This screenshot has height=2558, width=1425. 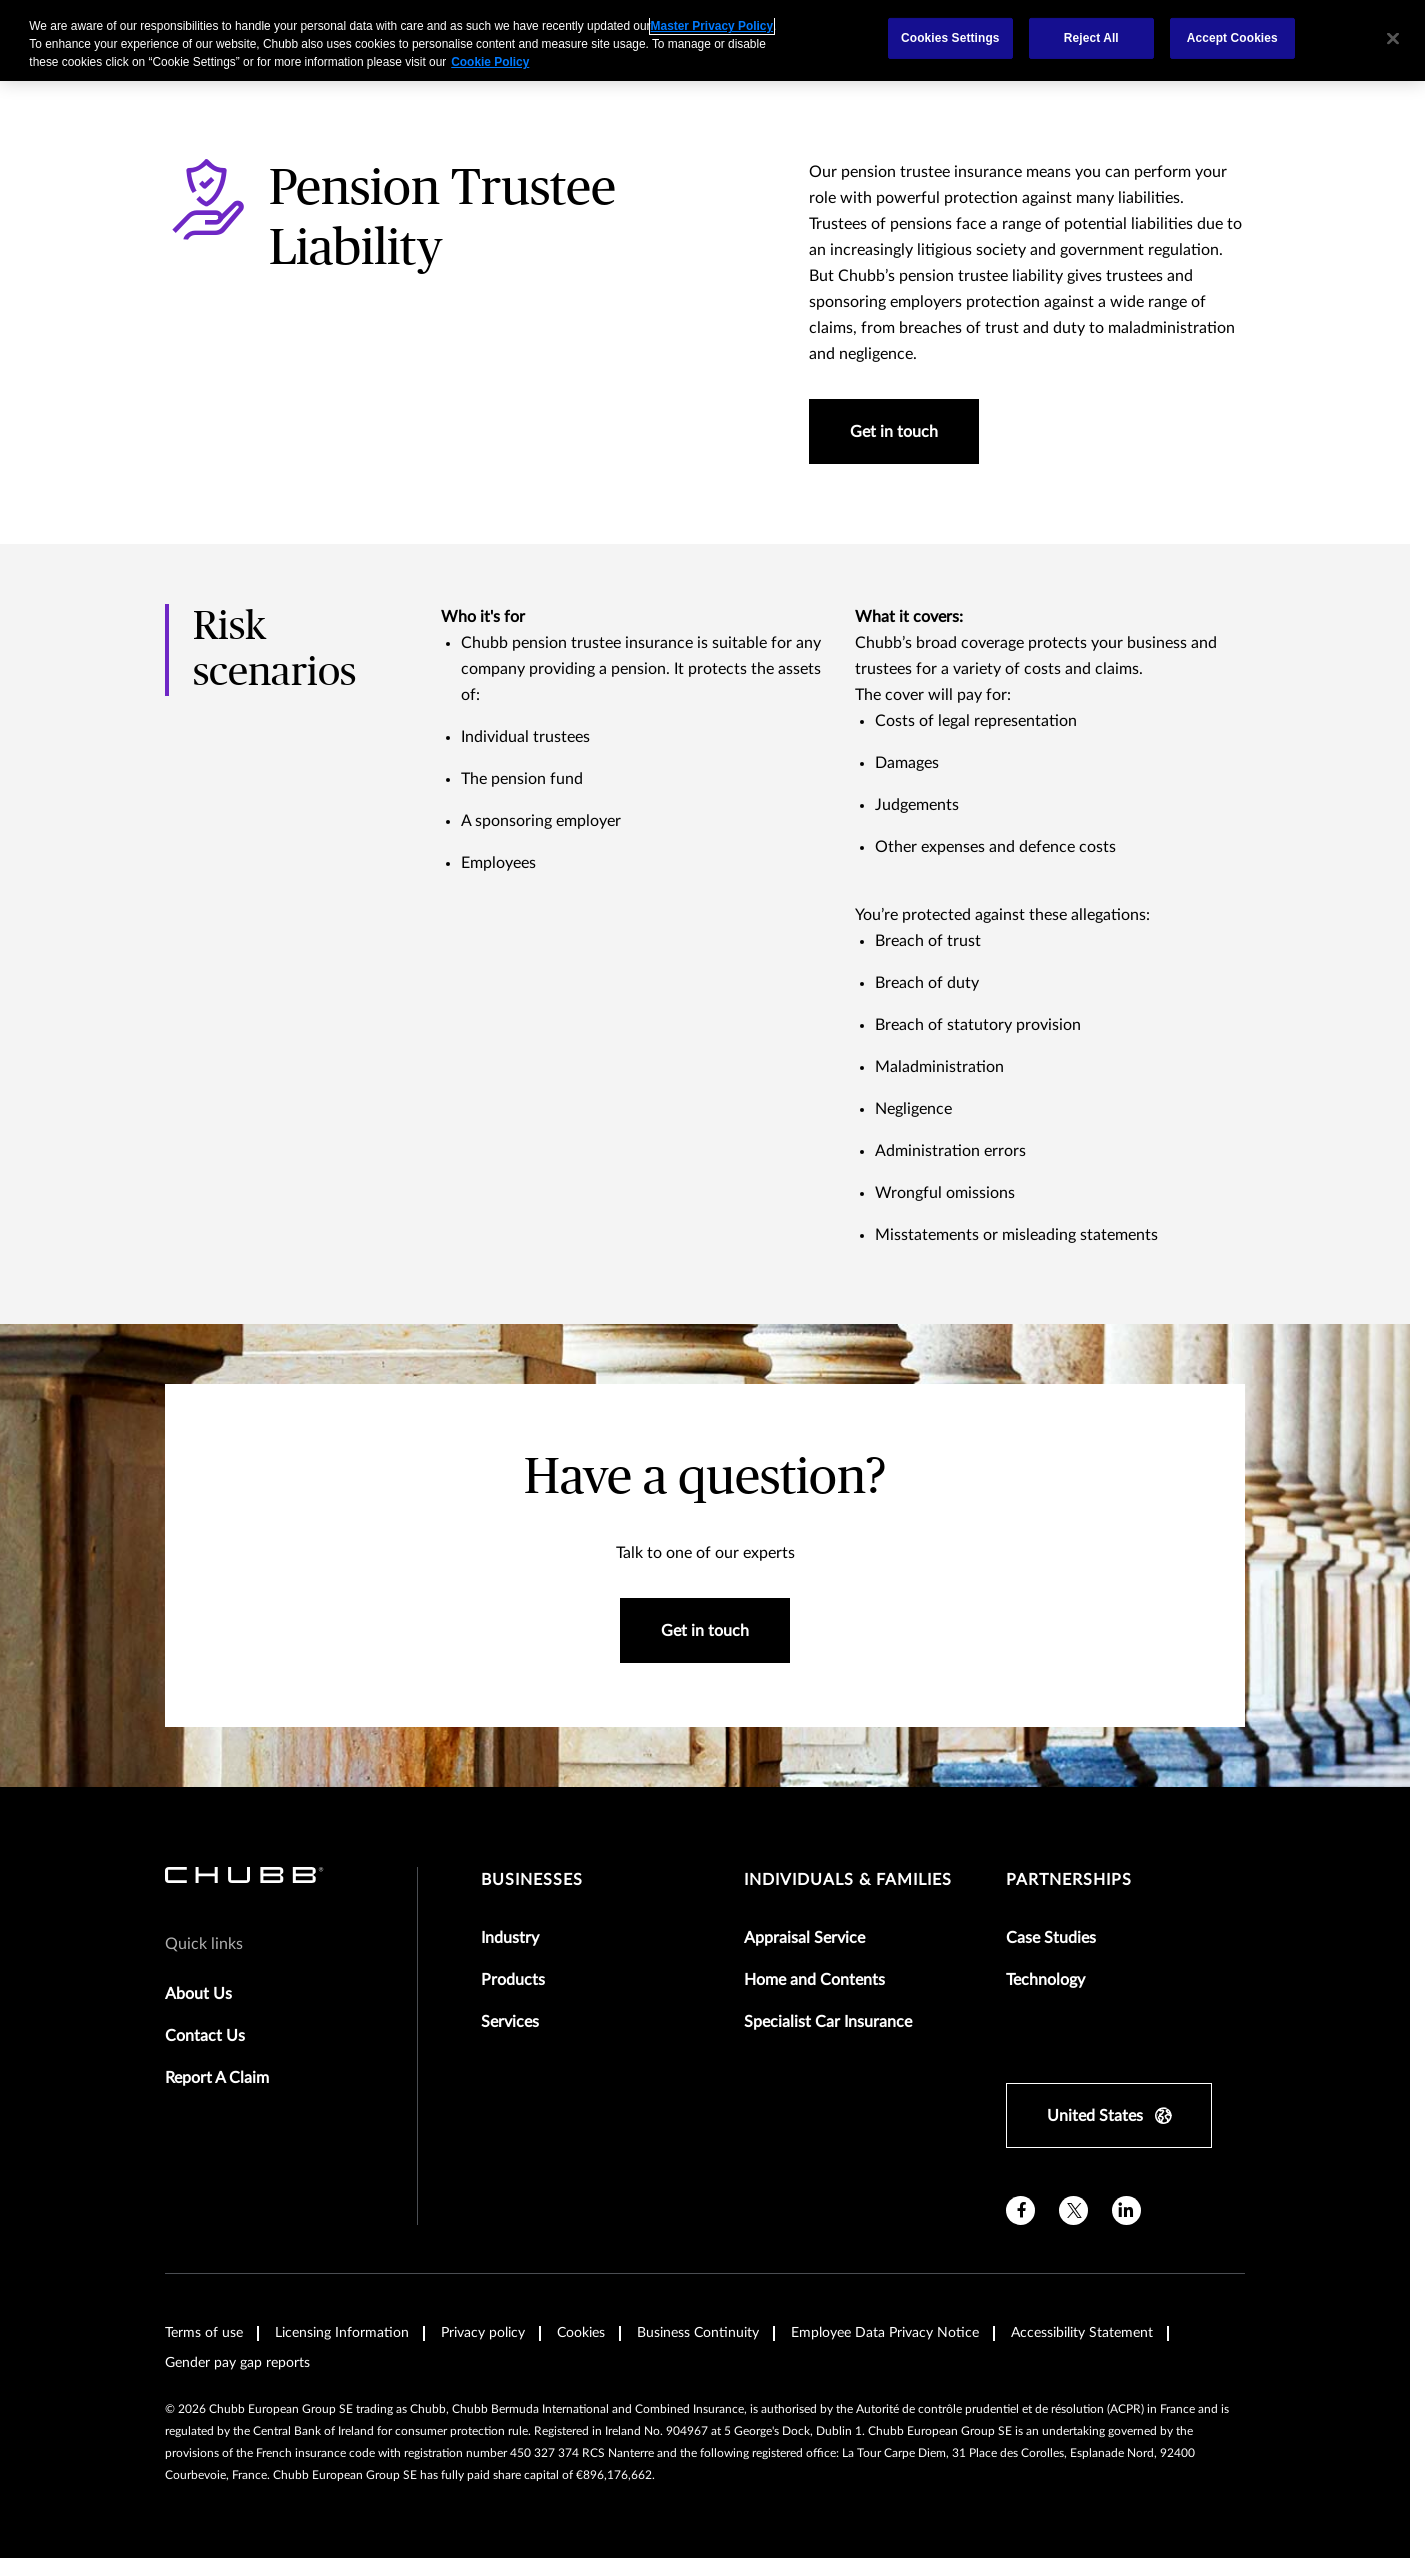 I want to click on Contact Us, so click(x=205, y=2036).